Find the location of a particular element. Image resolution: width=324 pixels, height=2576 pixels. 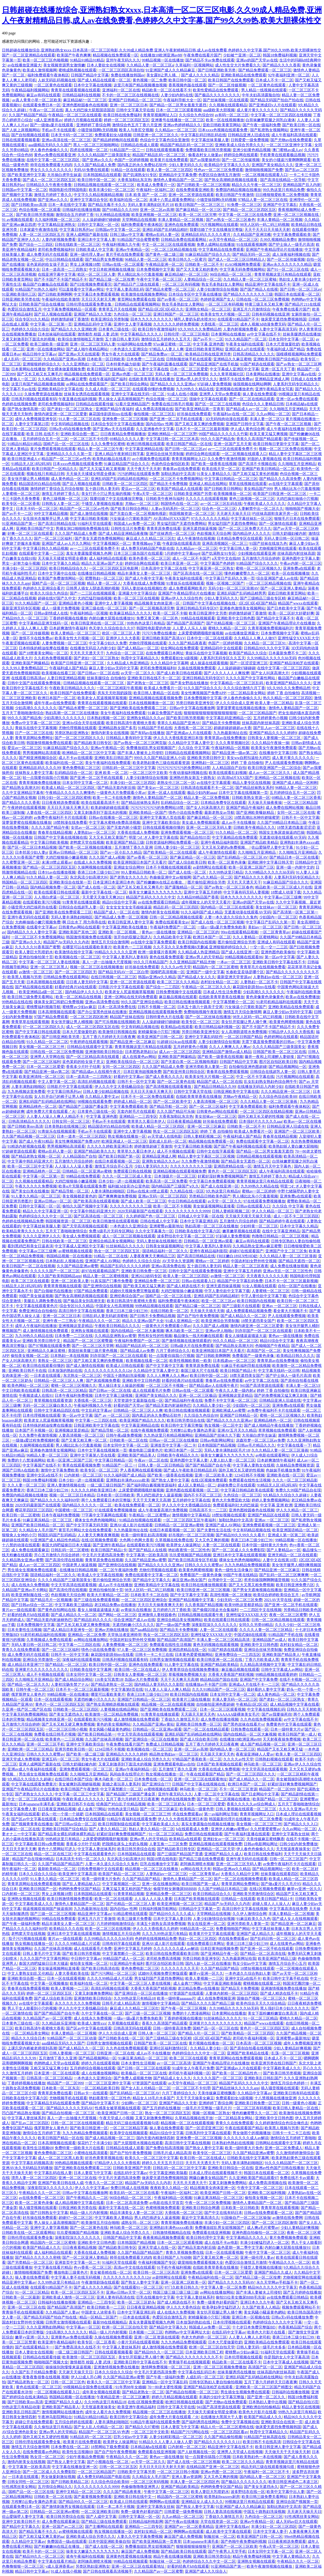

久久久亚洲熟妇一区二区 is located at coordinates (83, 364).